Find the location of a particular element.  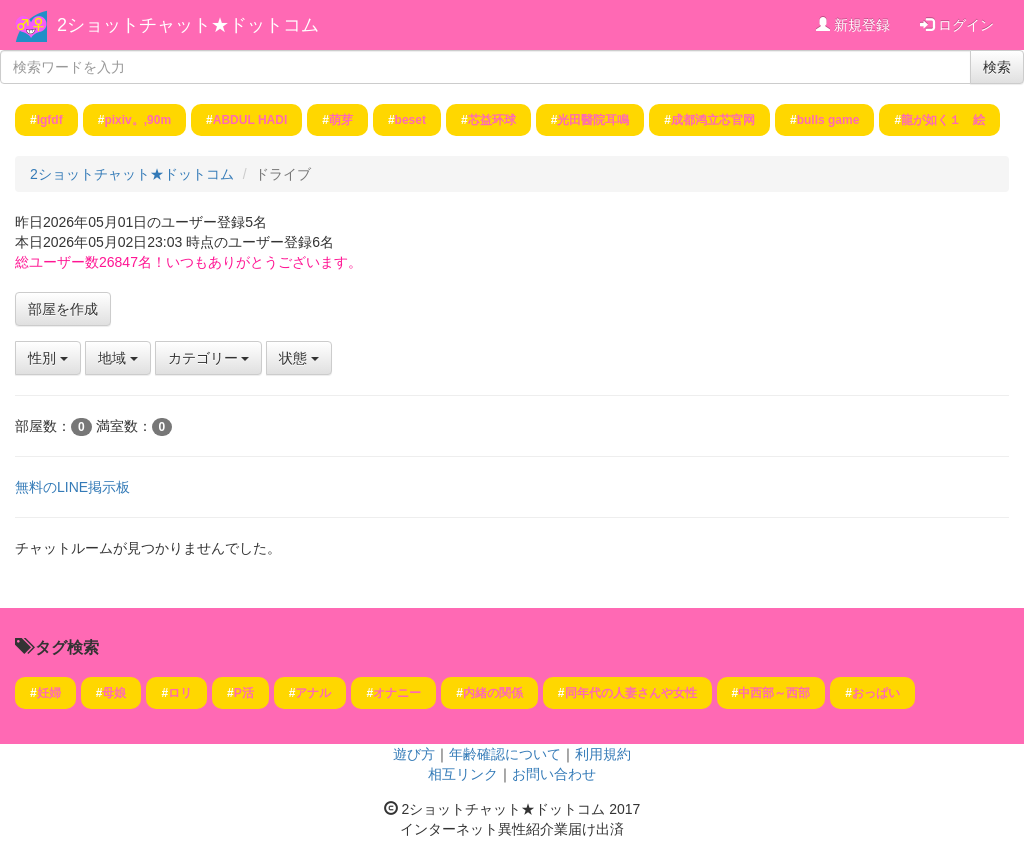

部屋を作成 is located at coordinates (63, 309).